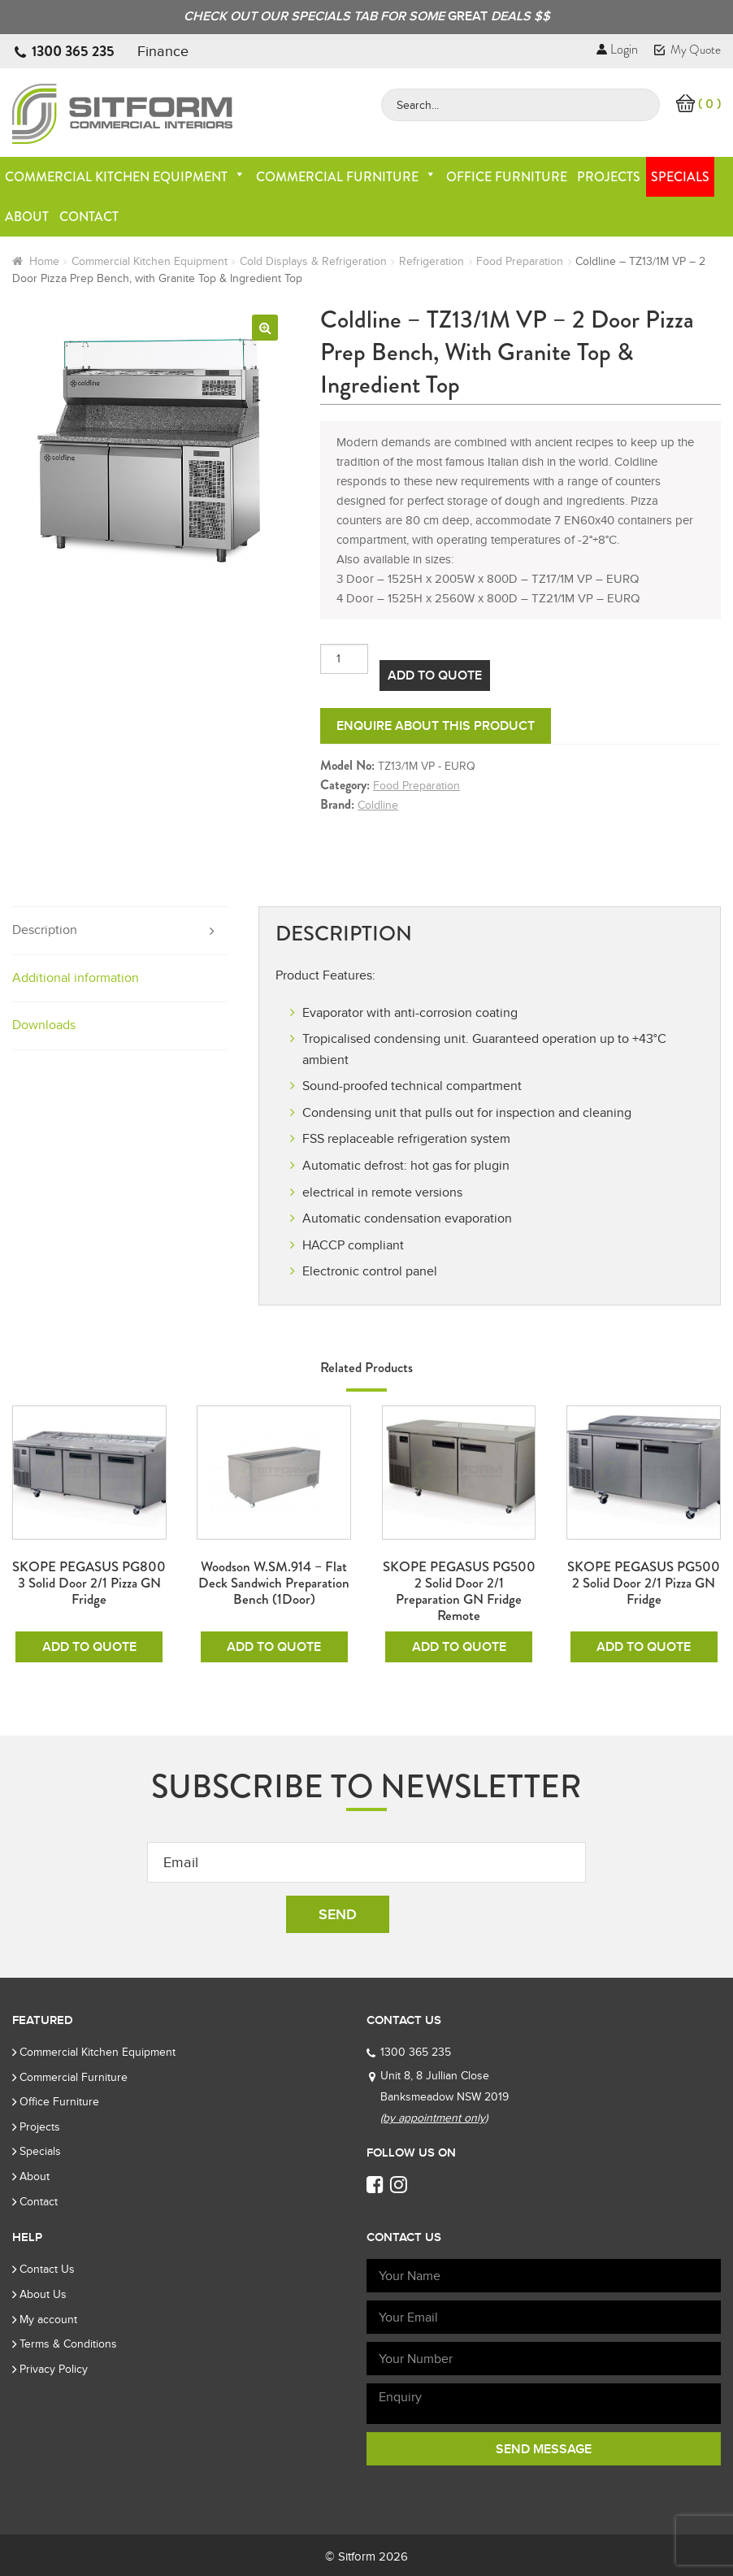 The image size is (733, 2576). I want to click on Home, so click(44, 261).